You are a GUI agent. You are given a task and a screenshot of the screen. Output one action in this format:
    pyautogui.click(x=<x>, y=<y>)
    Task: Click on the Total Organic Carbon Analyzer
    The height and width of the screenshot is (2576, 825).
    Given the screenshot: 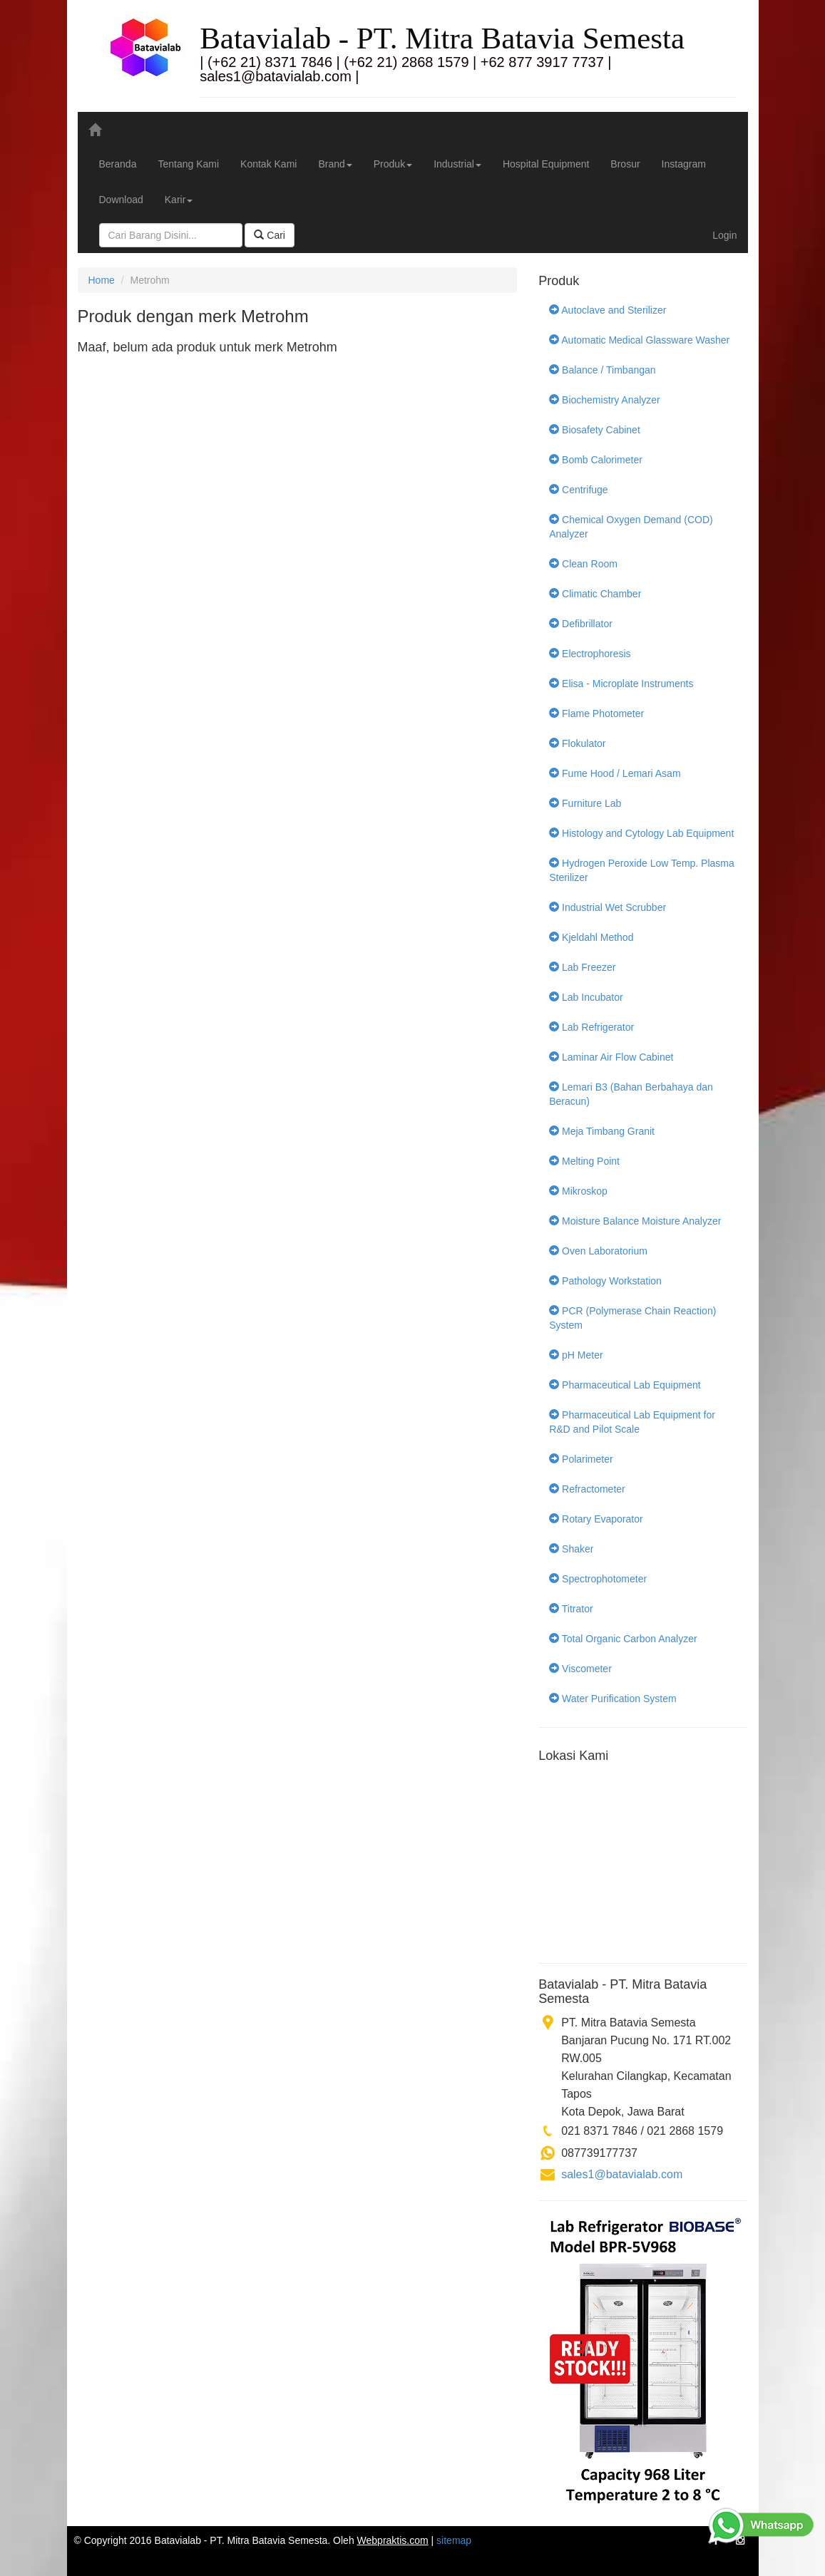 What is the action you would take?
    pyautogui.click(x=623, y=1638)
    